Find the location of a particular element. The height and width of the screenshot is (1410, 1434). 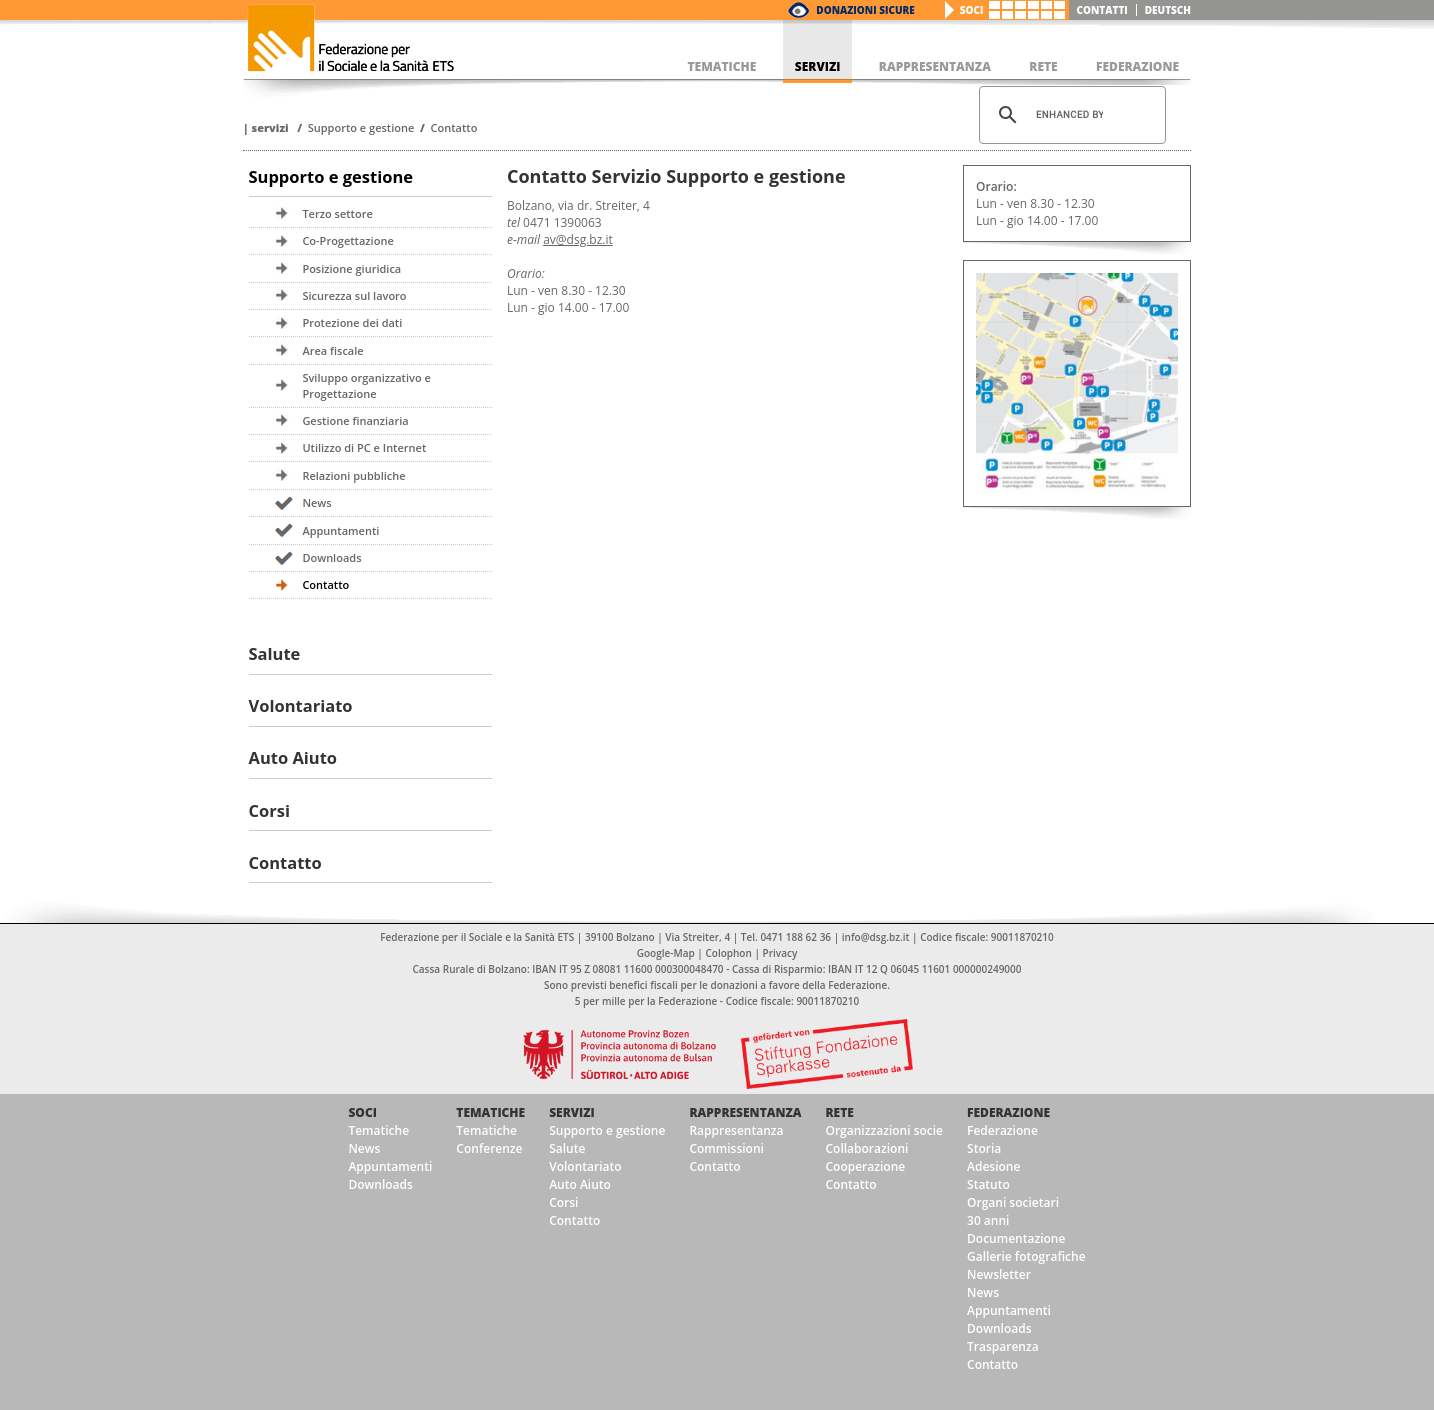

Contatto is located at coordinates (454, 127).